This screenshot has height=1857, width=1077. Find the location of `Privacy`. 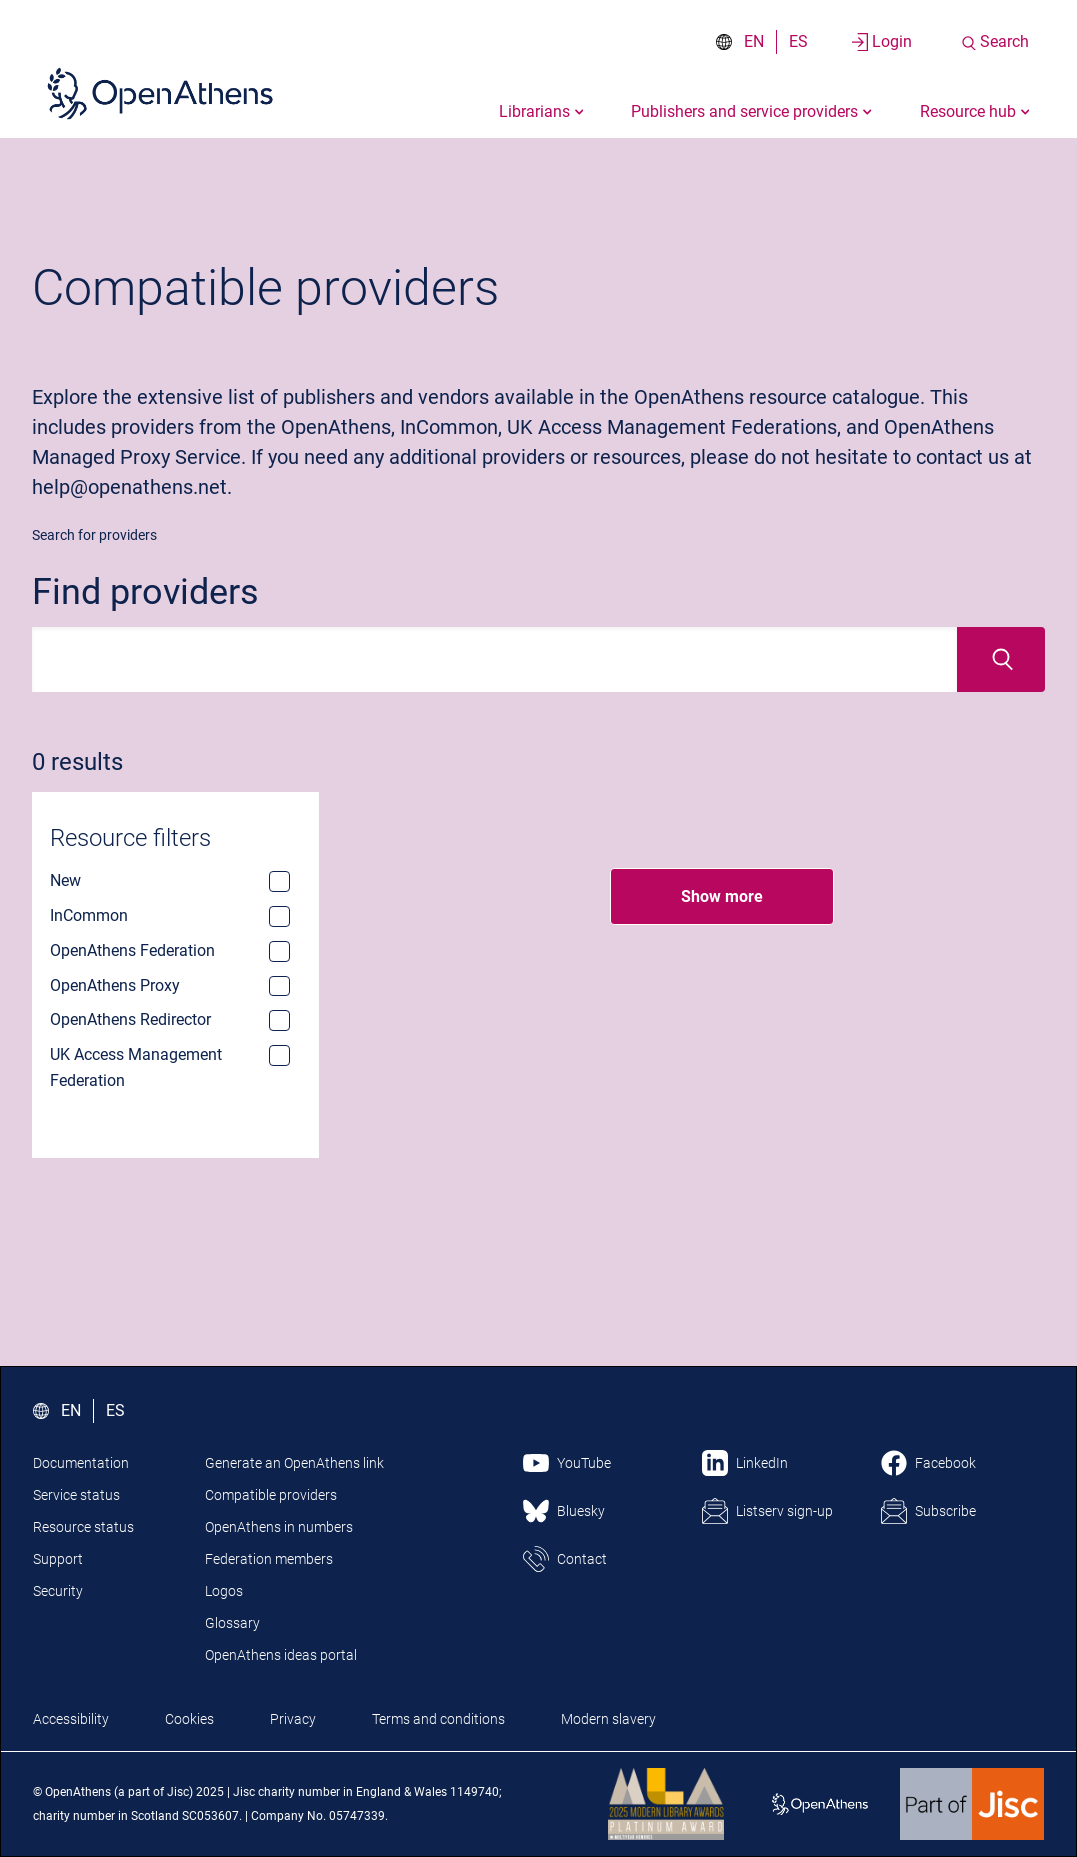

Privacy is located at coordinates (293, 1719).